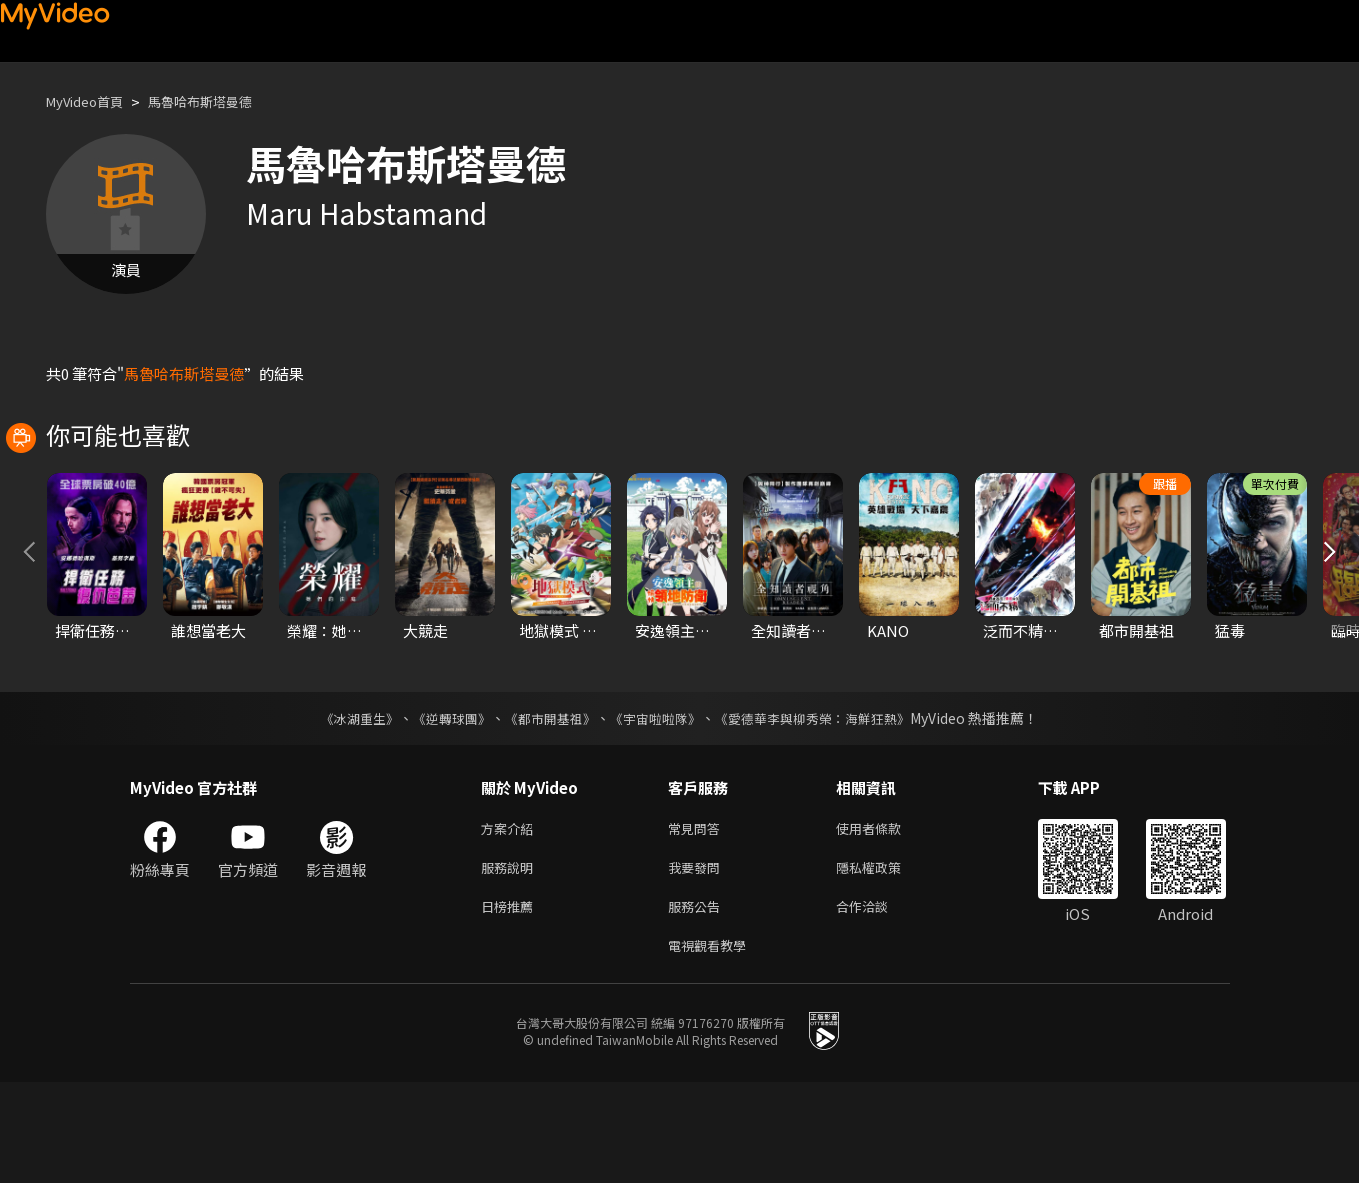 The image size is (1359, 1183). What do you see at coordinates (885, 960) in the screenshot?
I see `隱私權政策` at bounding box center [885, 960].